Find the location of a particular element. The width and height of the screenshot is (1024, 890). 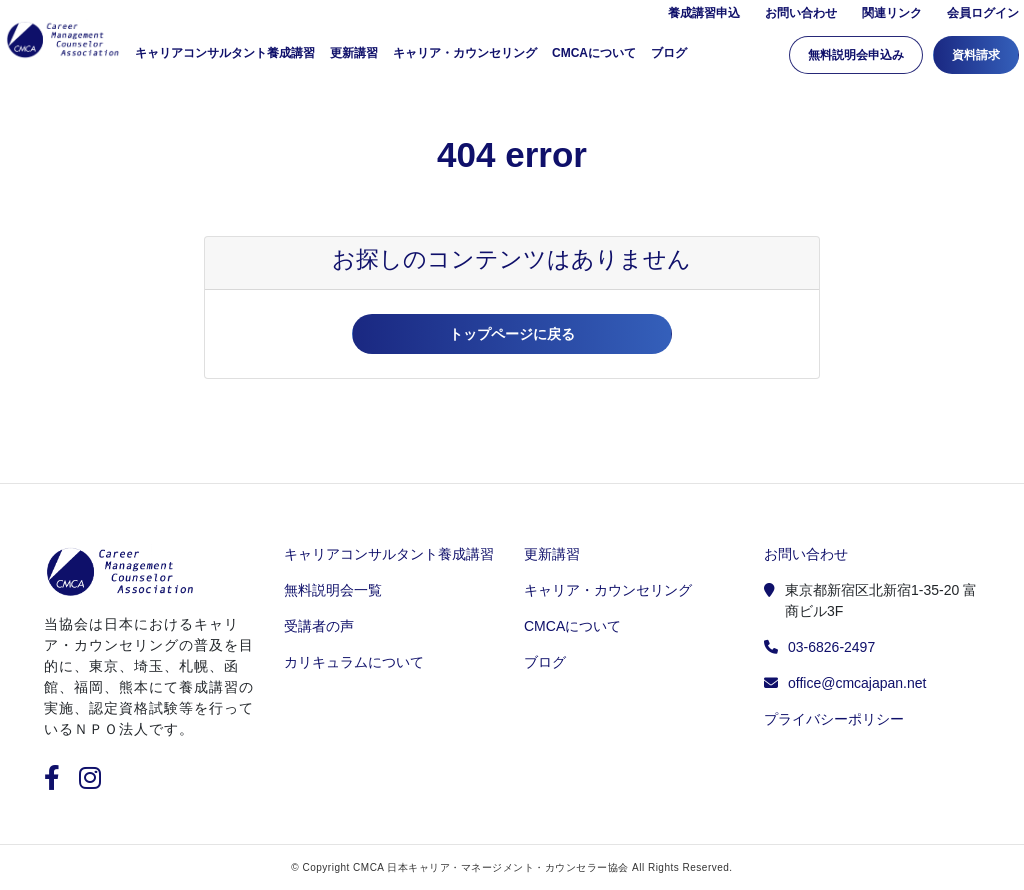

養成講習申込 is located at coordinates (704, 17).